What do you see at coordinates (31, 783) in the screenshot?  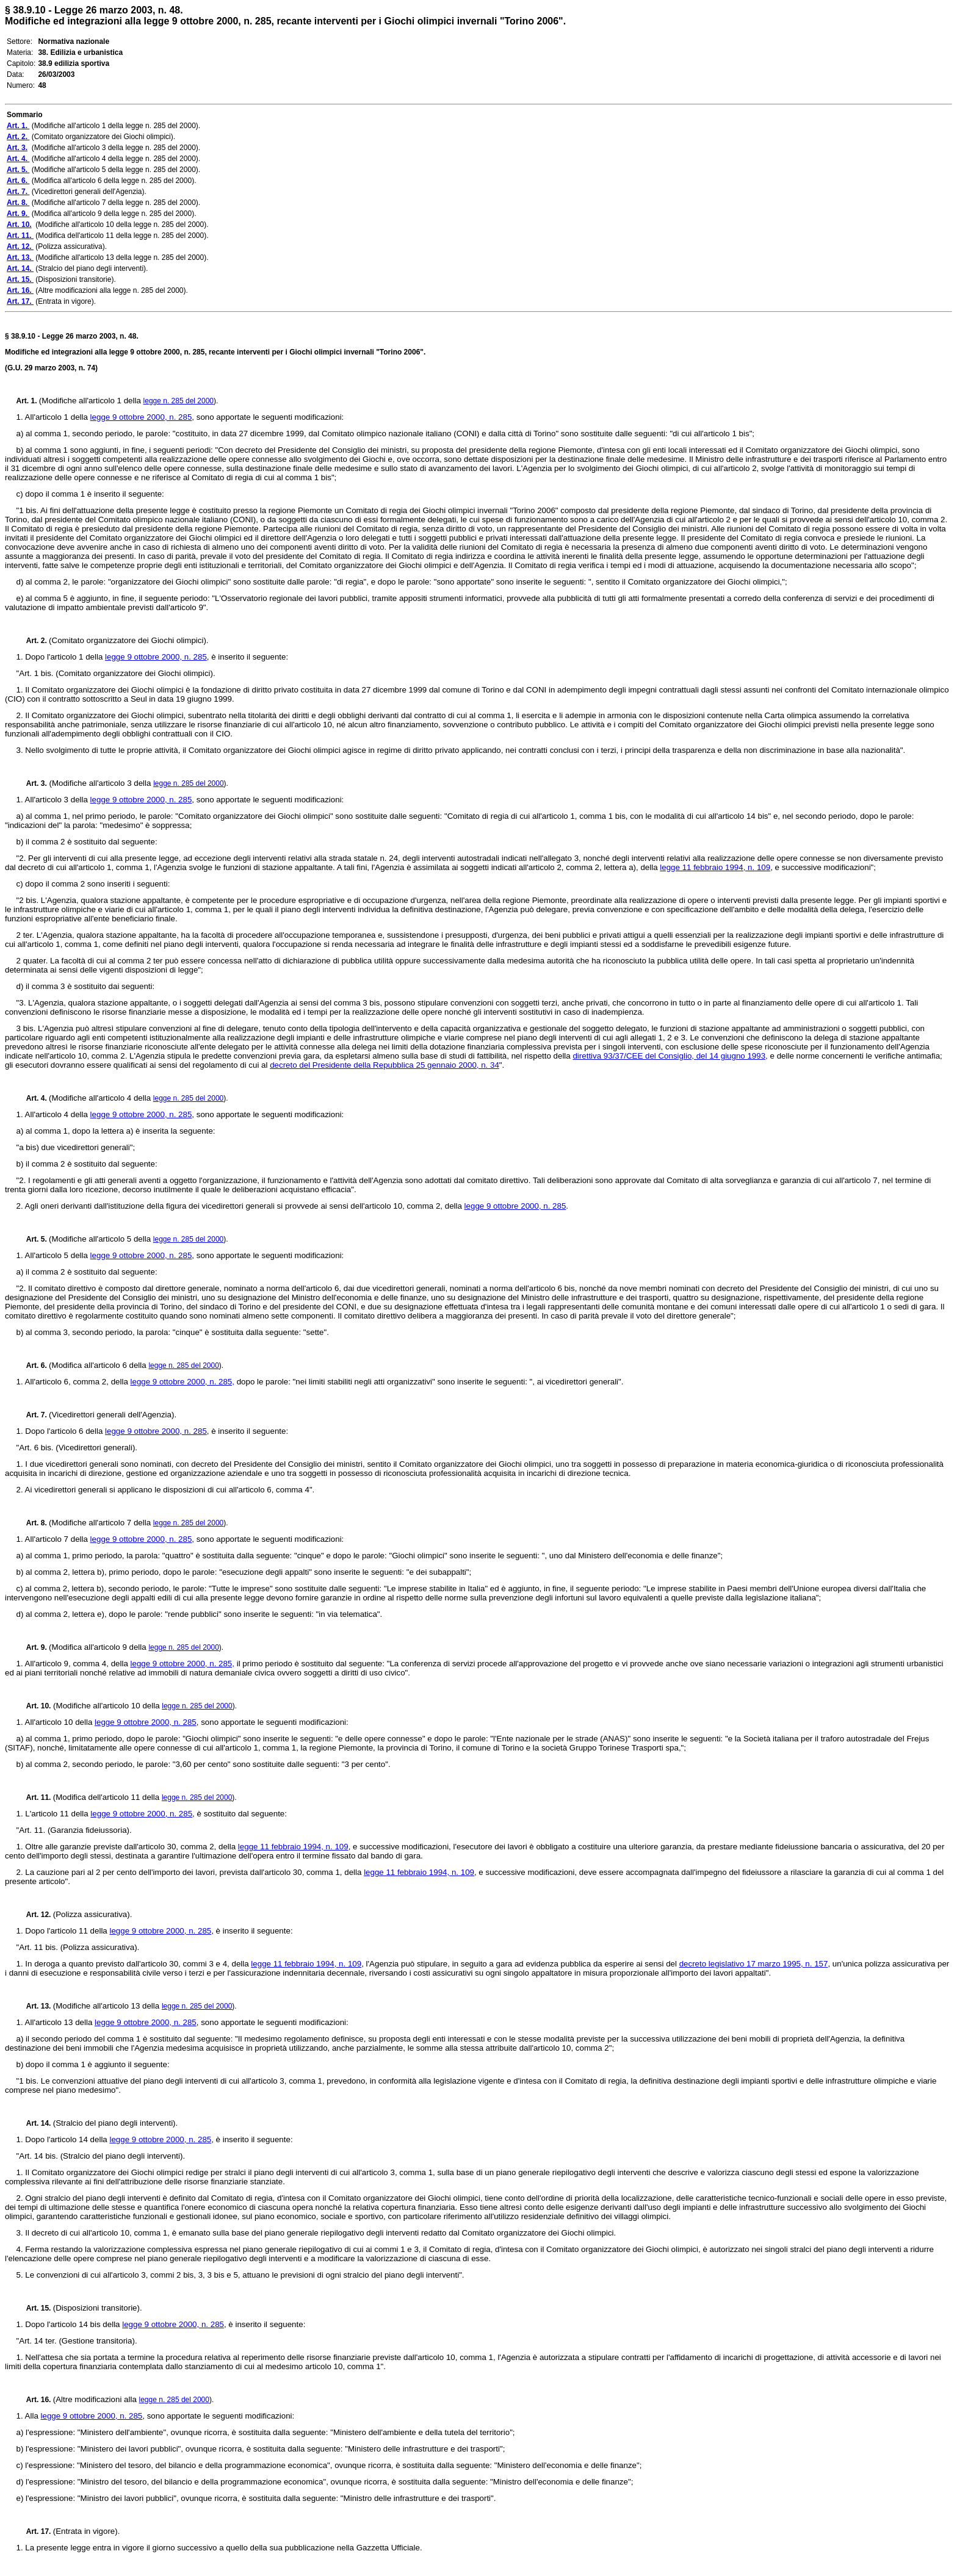 I see `Art. 3.` at bounding box center [31, 783].